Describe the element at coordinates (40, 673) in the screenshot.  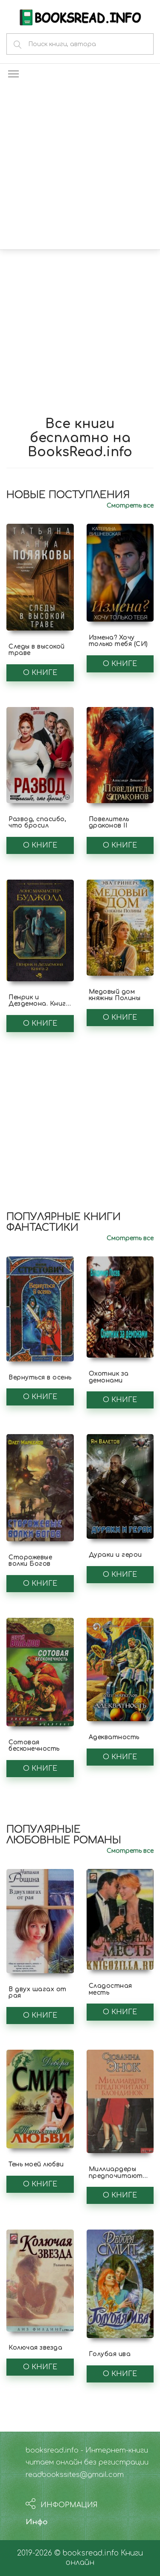
I see `О книге` at that location.